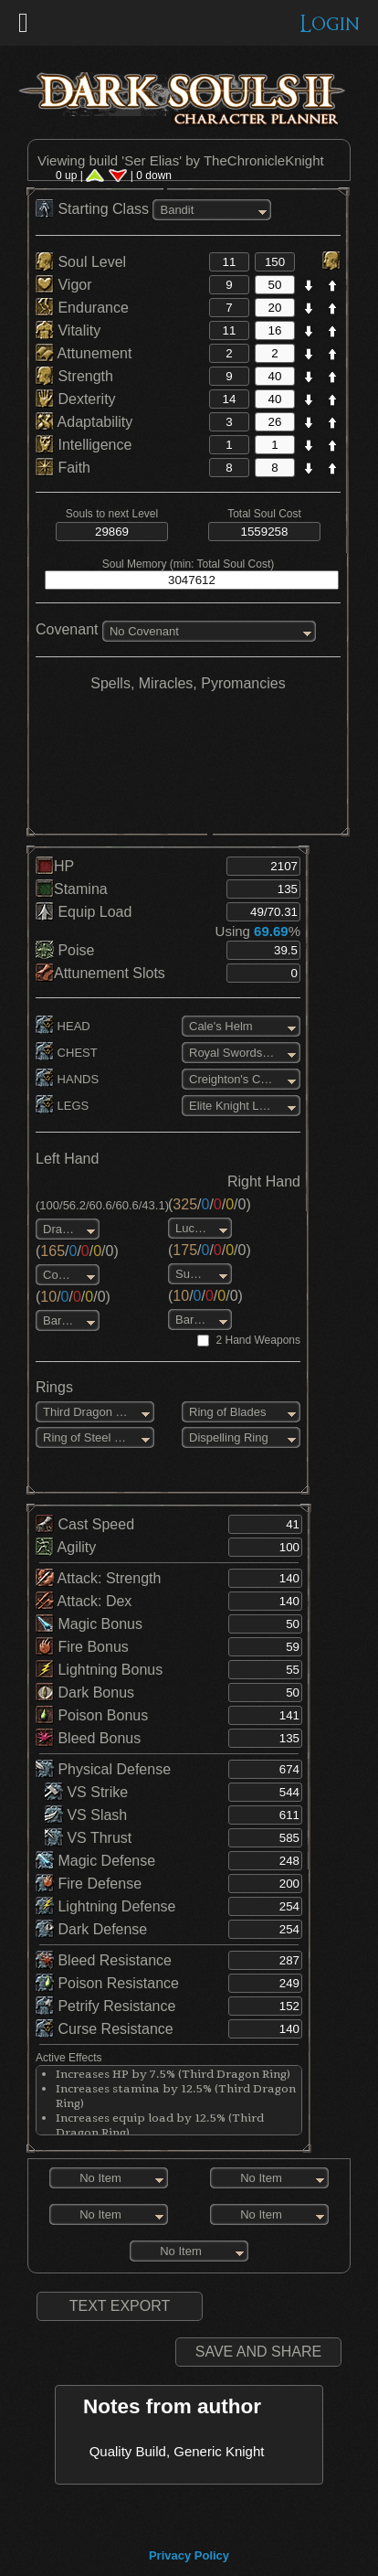 The image size is (378, 2576). Describe the element at coordinates (105, 1906) in the screenshot. I see `Lightning Defense` at that location.